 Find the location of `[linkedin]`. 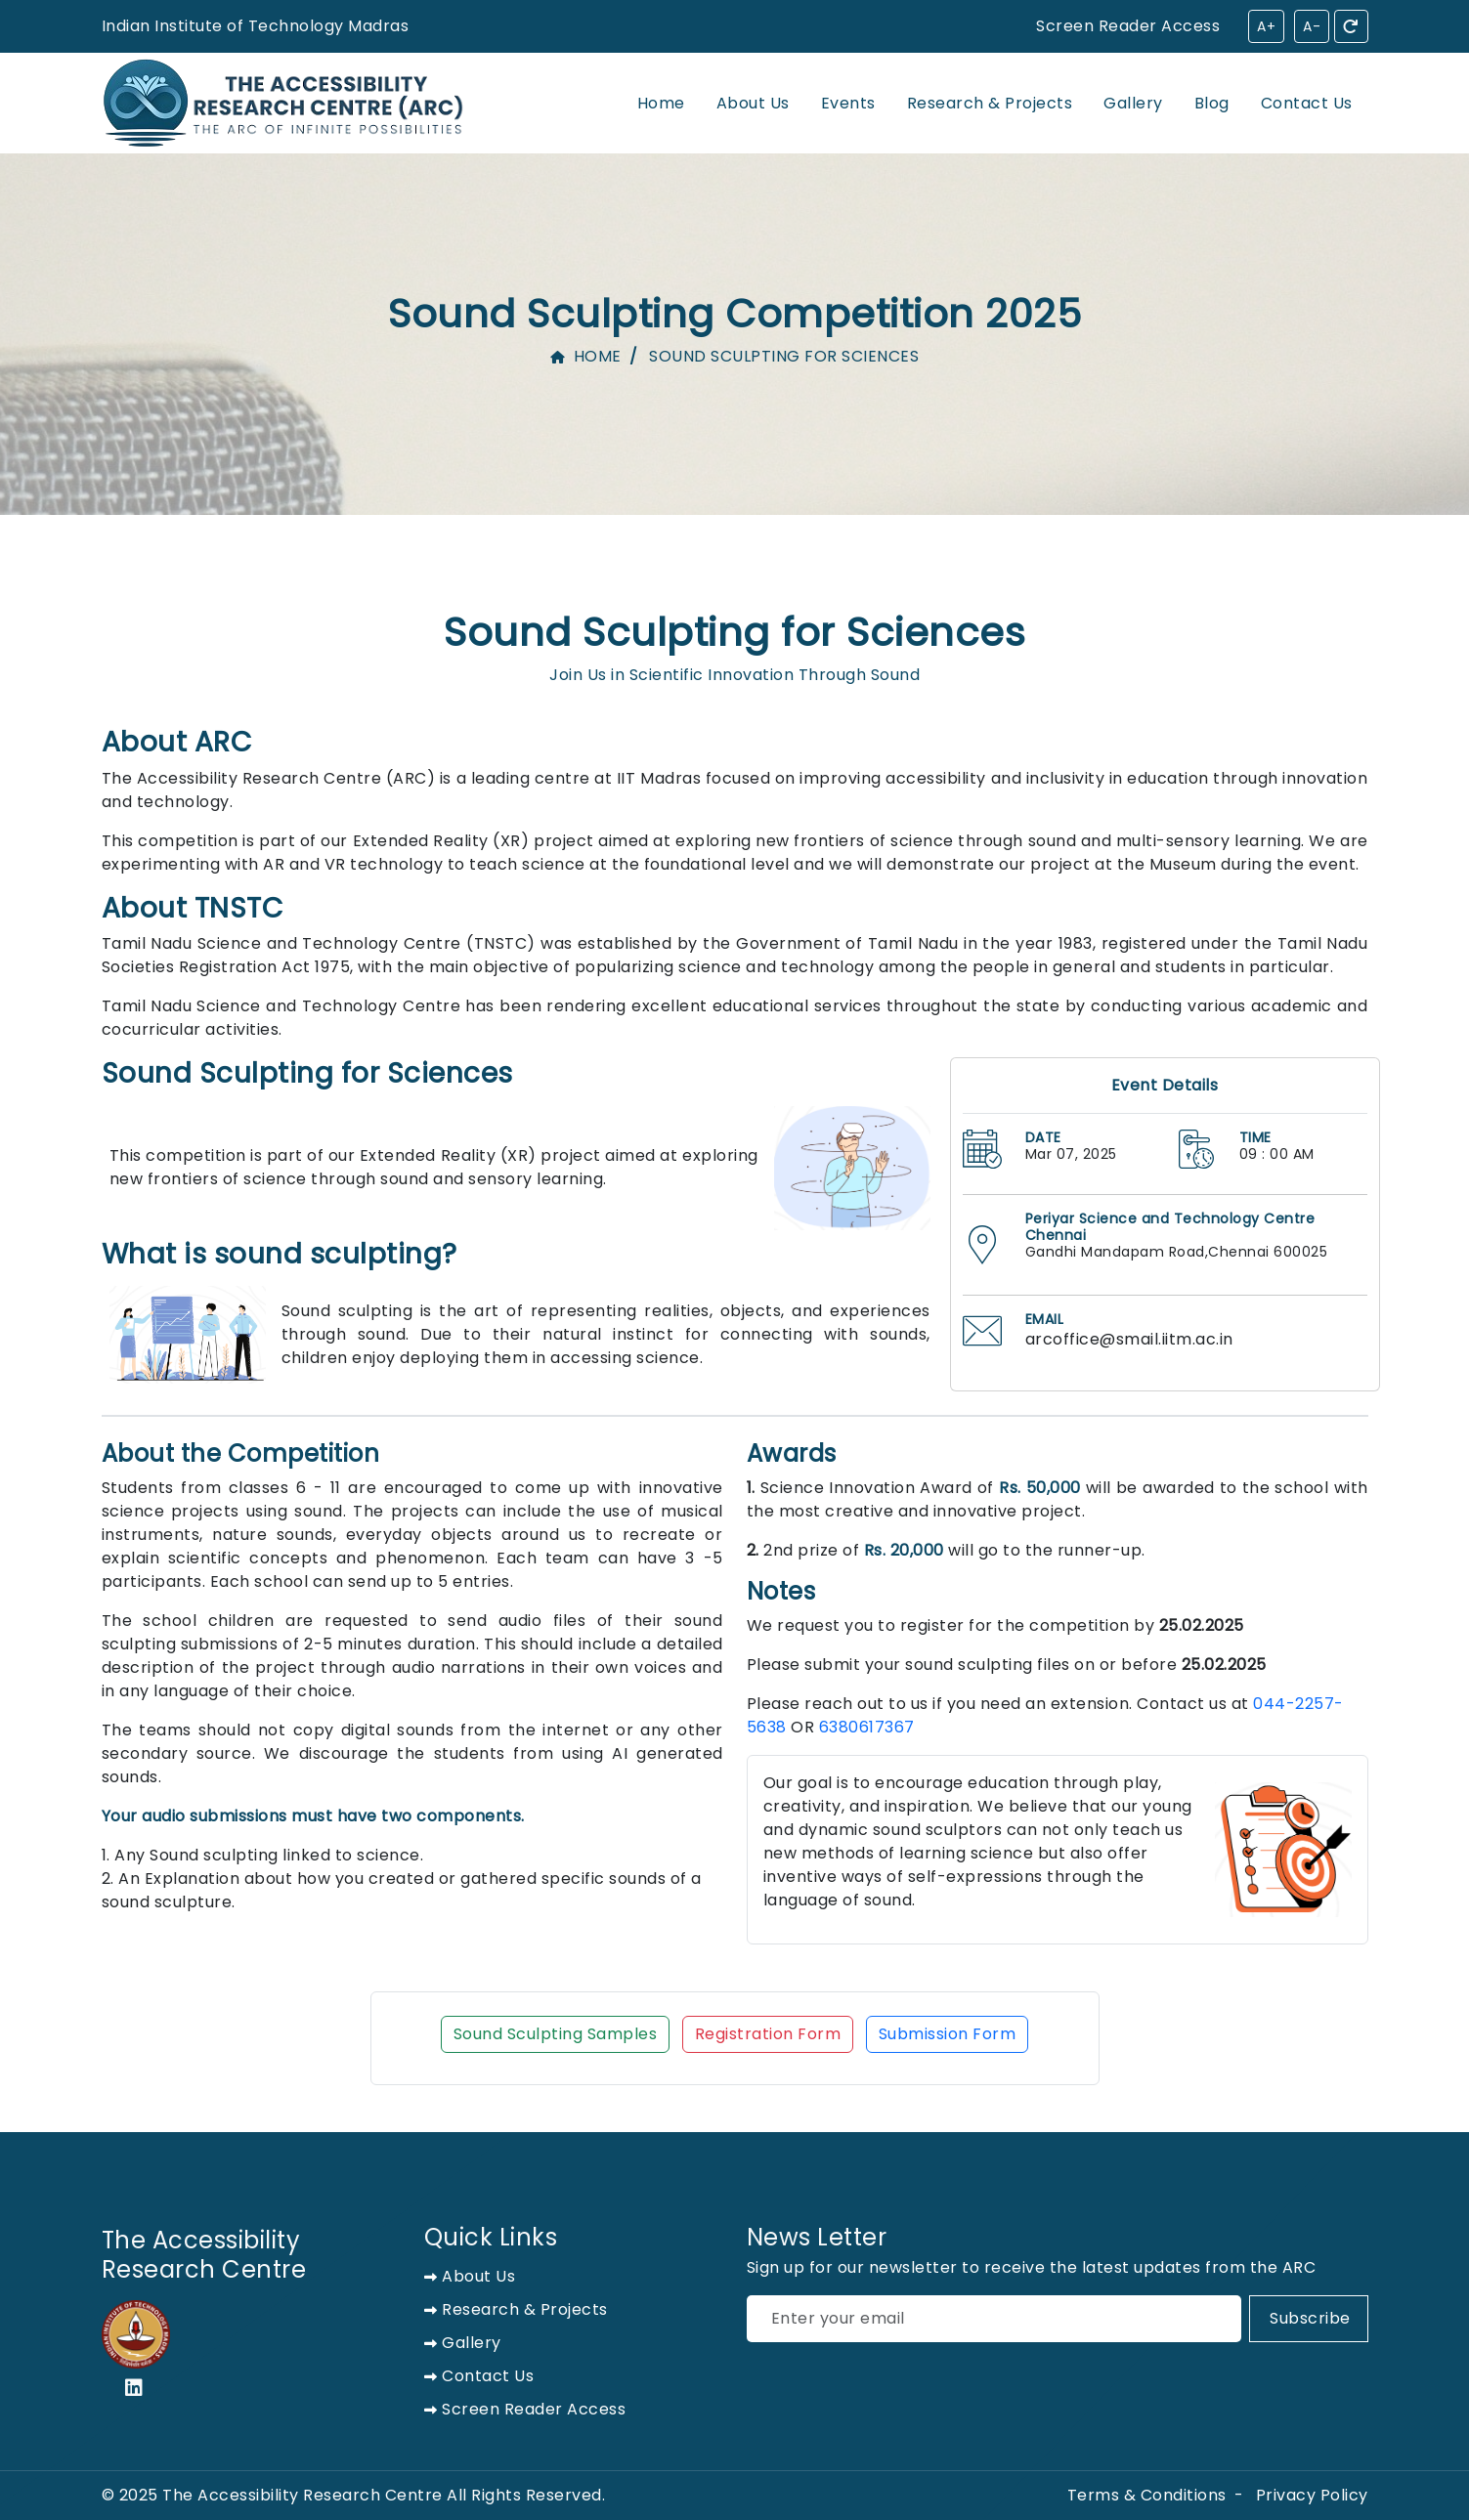

[linkedin] is located at coordinates (139, 2390).